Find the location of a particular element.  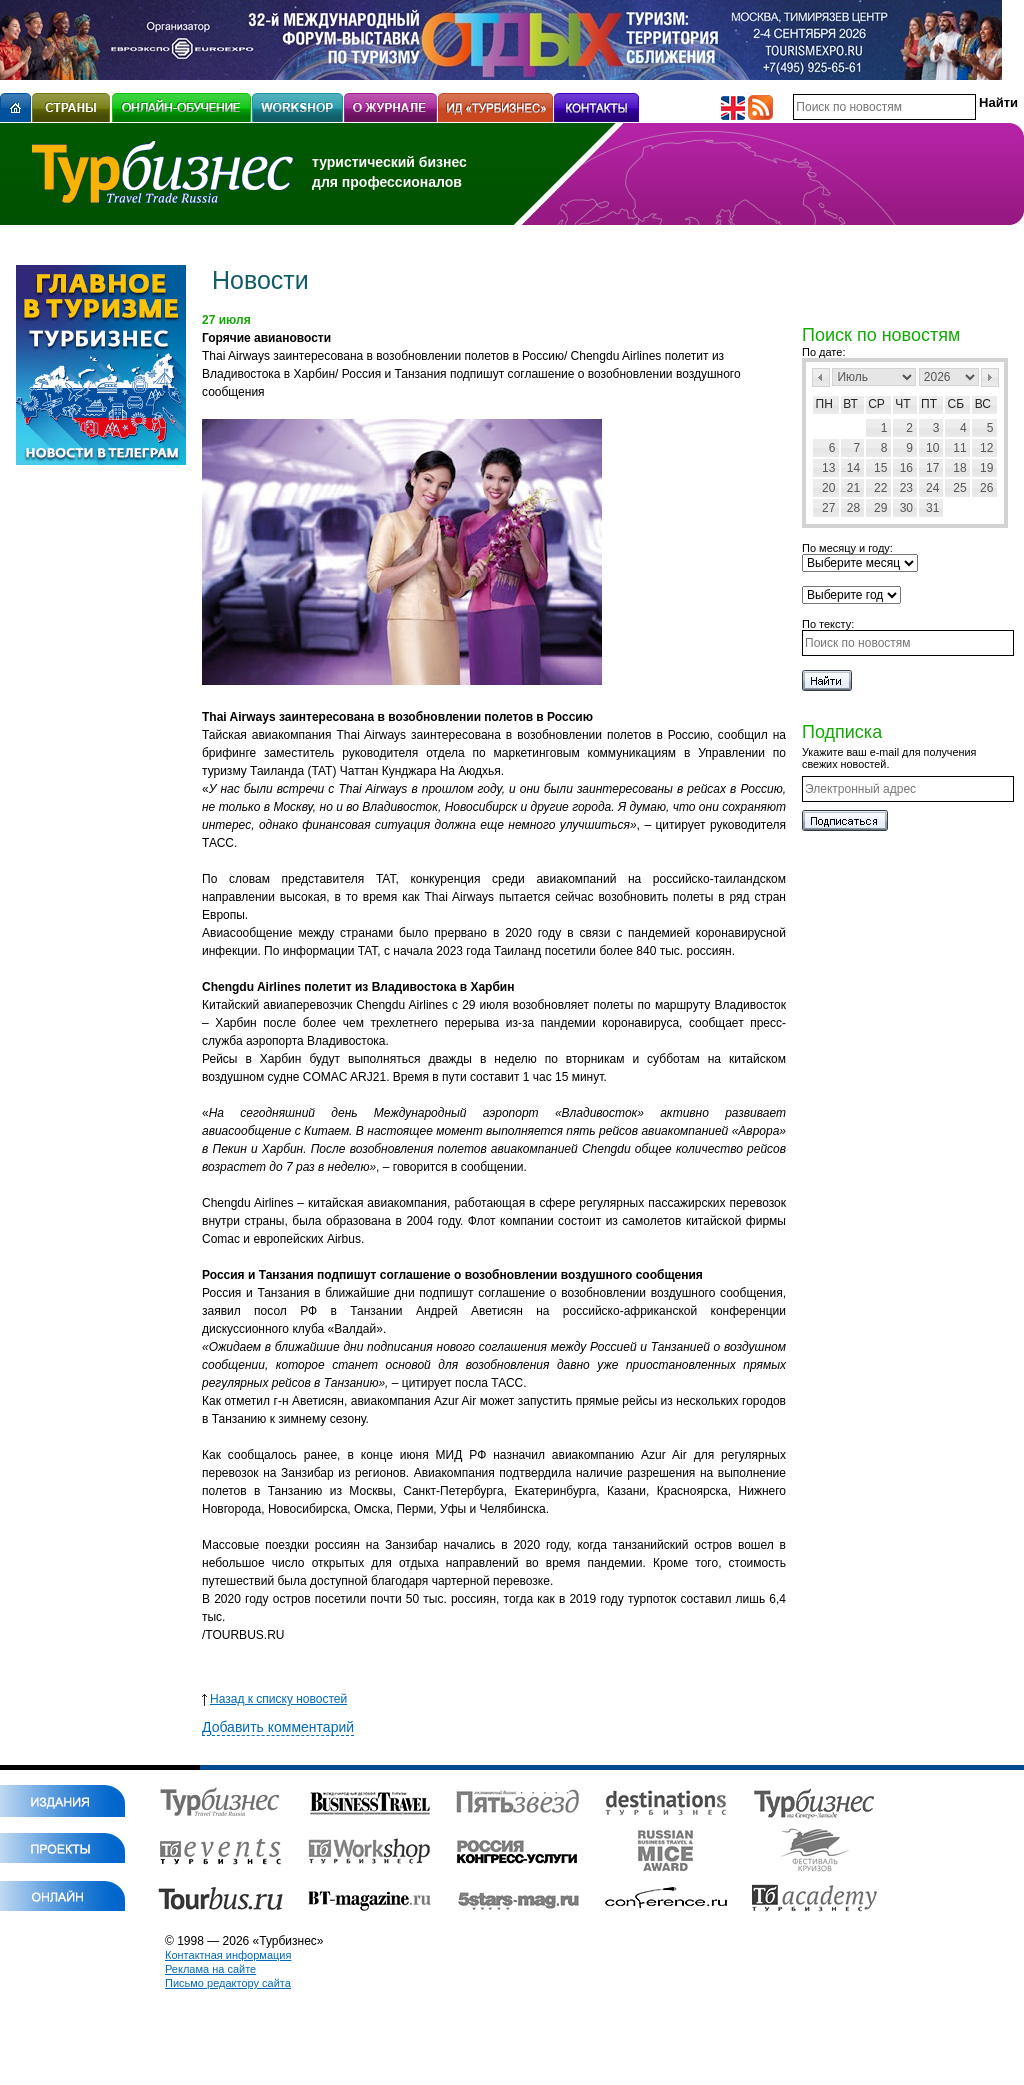

13 is located at coordinates (828, 468).